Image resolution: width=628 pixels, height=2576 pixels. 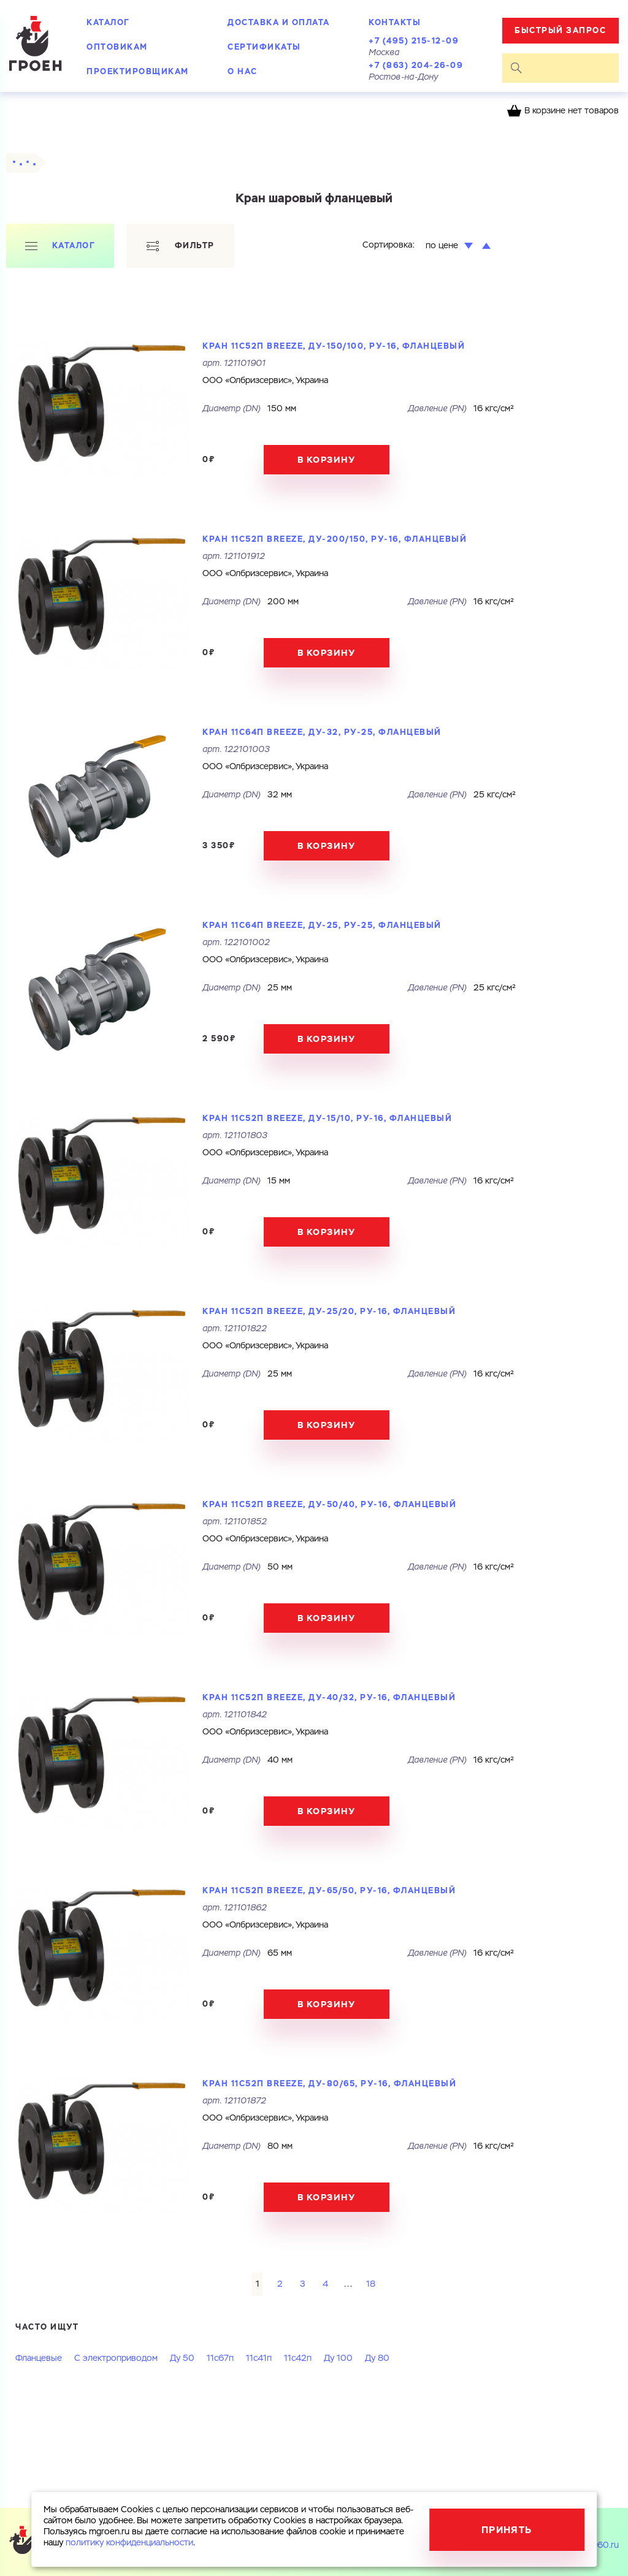 What do you see at coordinates (377, 2358) in the screenshot?
I see `Ду 80` at bounding box center [377, 2358].